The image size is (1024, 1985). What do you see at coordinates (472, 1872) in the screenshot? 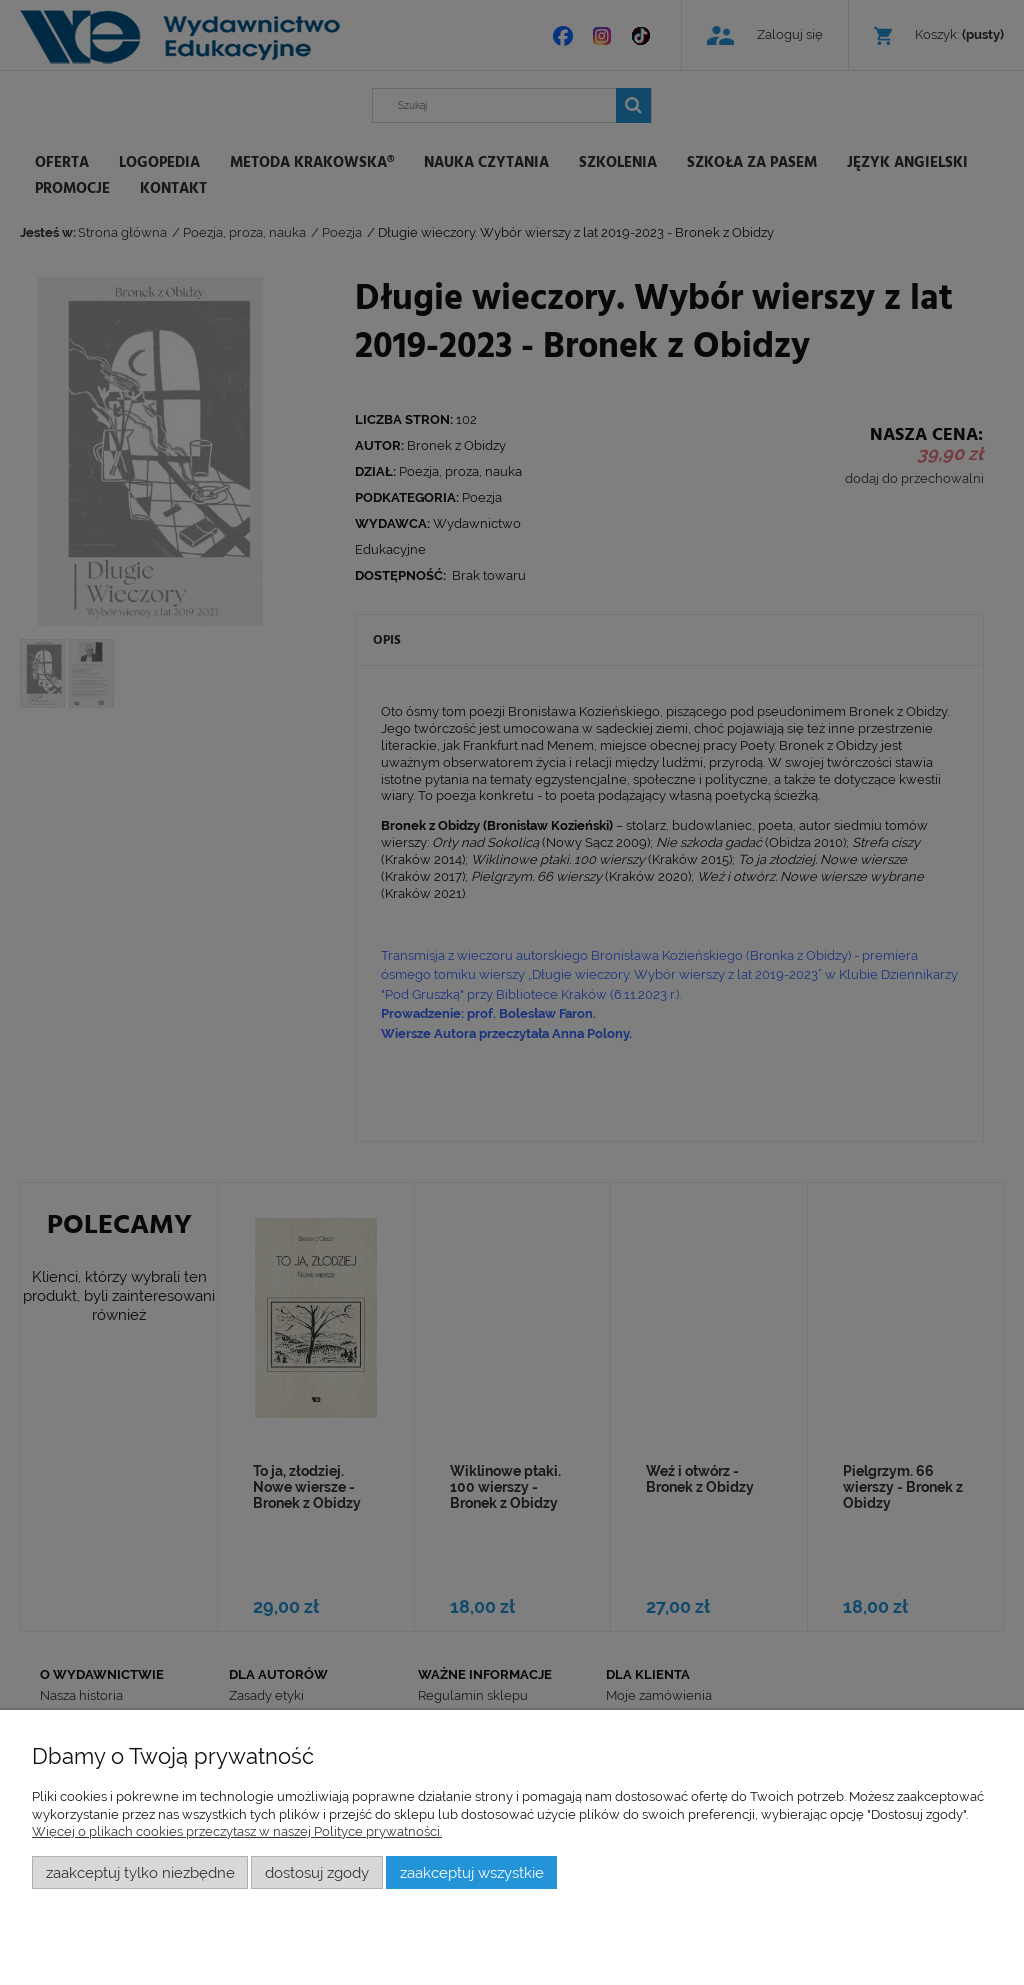
I see `Zaakceptuj wszystkie` at bounding box center [472, 1872].